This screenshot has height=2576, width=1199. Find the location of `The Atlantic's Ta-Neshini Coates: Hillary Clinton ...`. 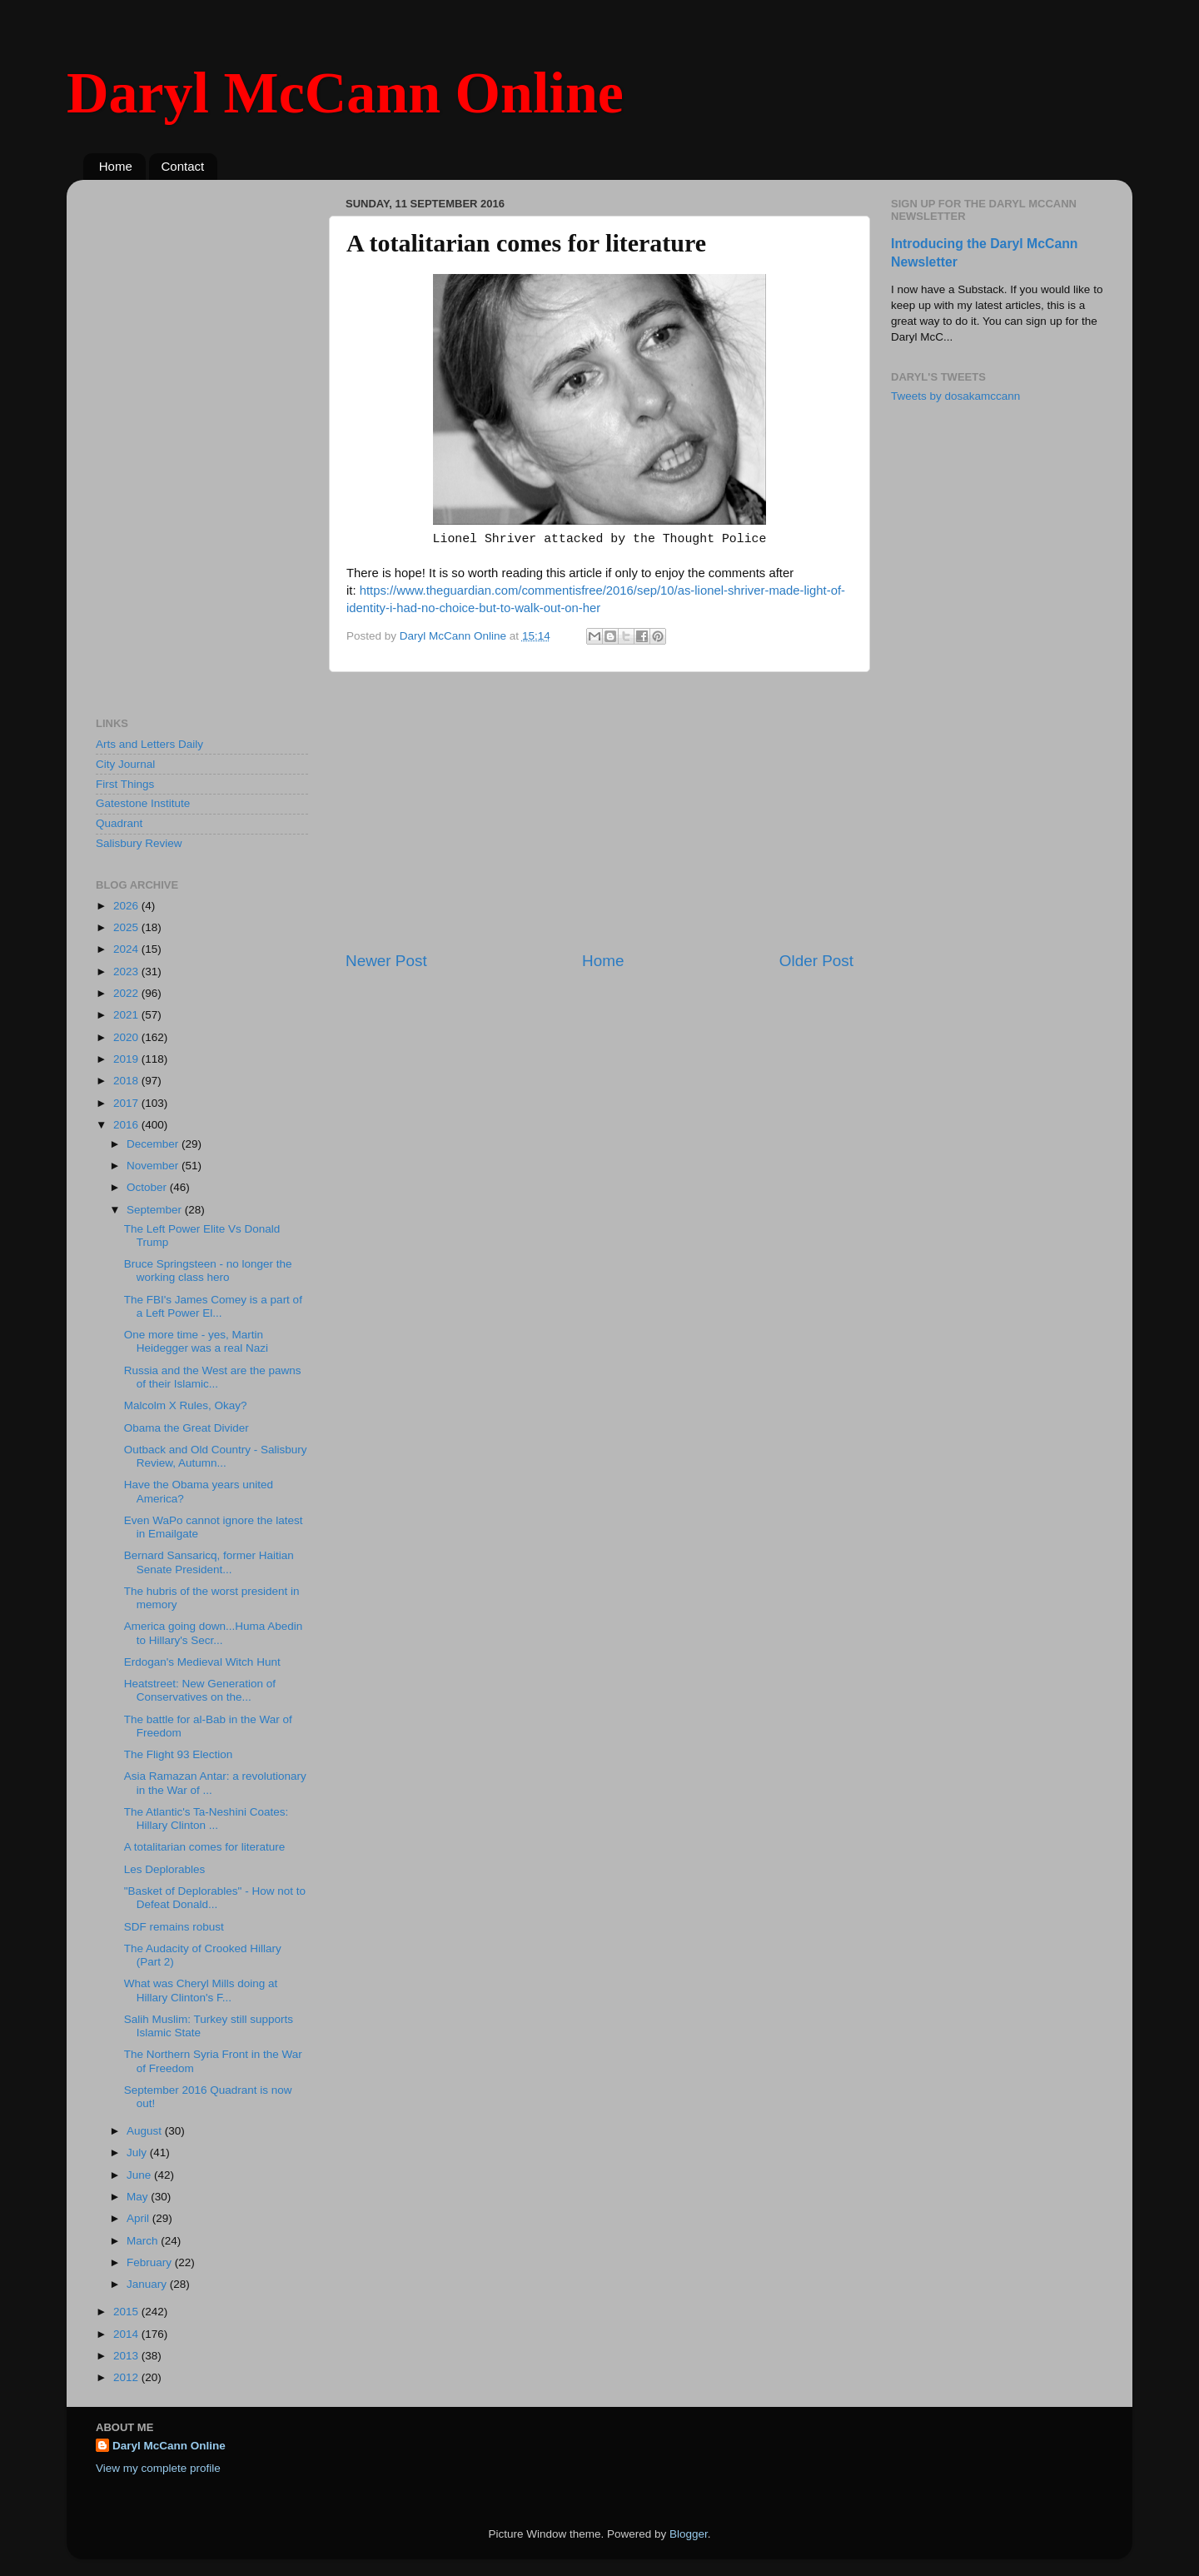

The Atlantic's Ta-Neshini Coates: Hillary Clinton ... is located at coordinates (206, 1818).